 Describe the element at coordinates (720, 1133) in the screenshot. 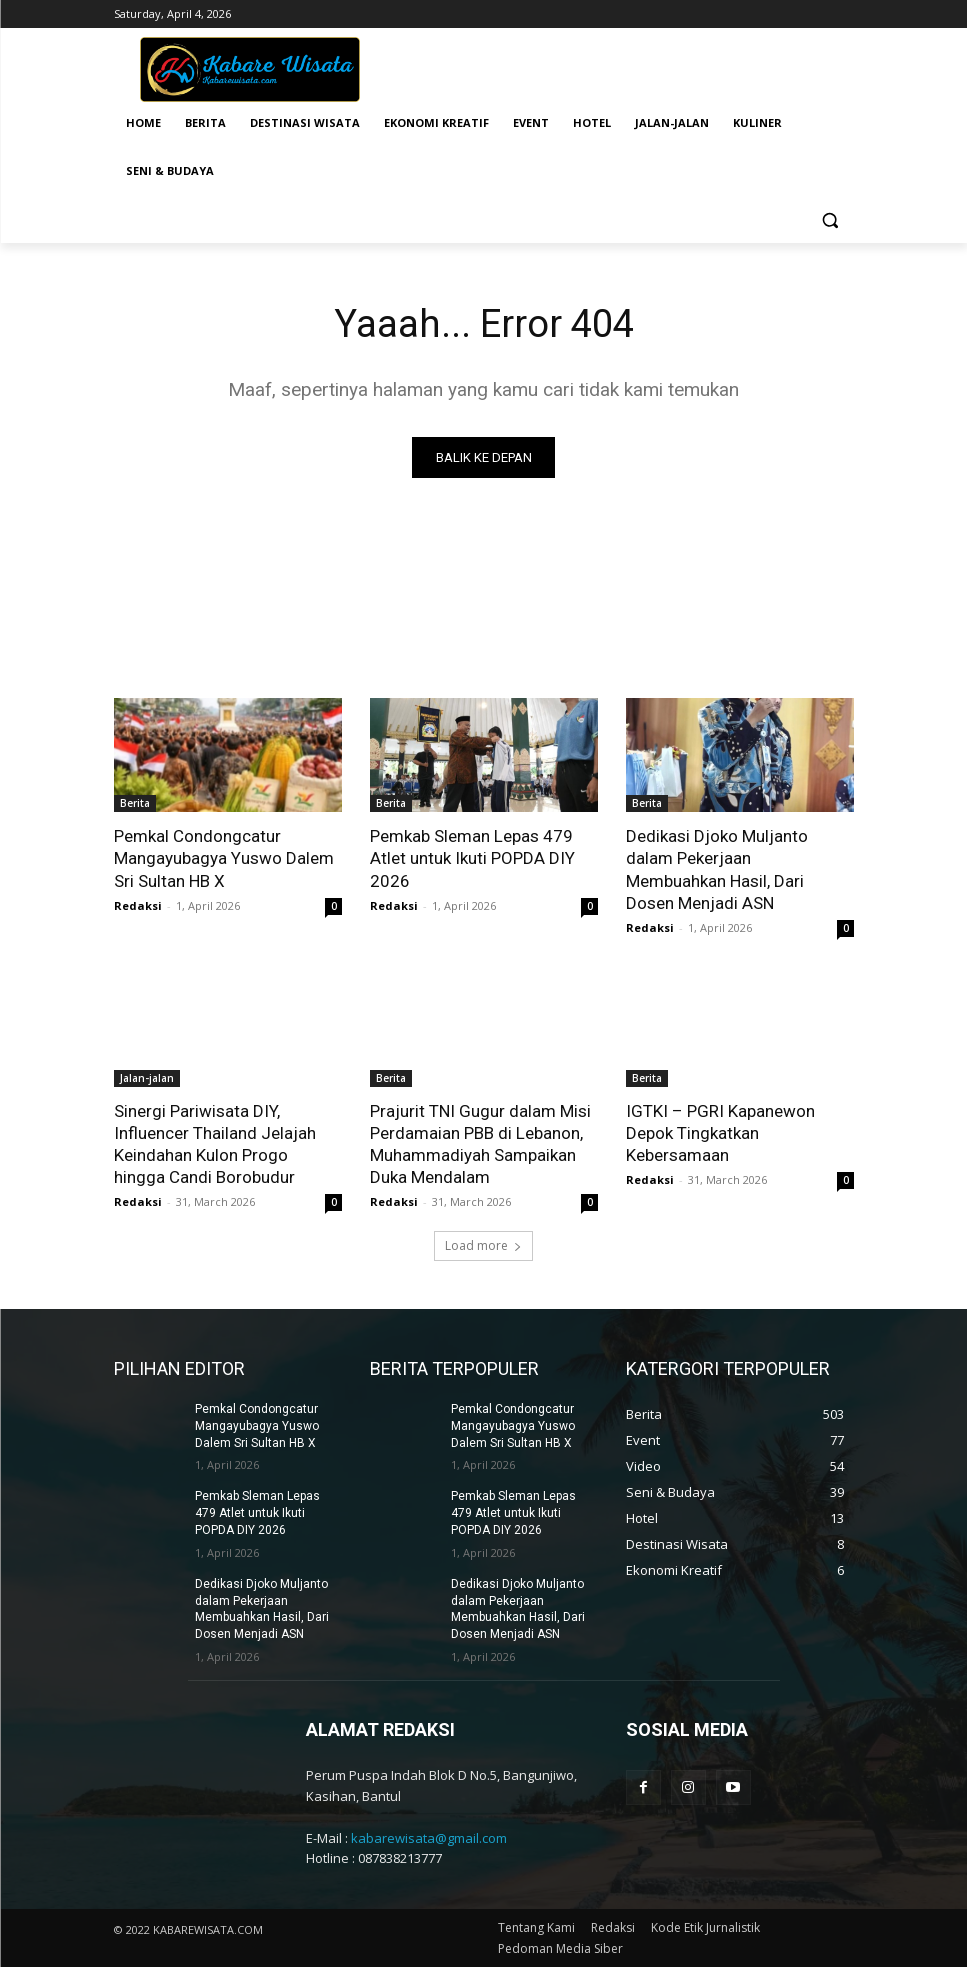

I see `IGTKI – PGRI Kapanewon Depok Tingkatkan Kebersamaan` at that location.